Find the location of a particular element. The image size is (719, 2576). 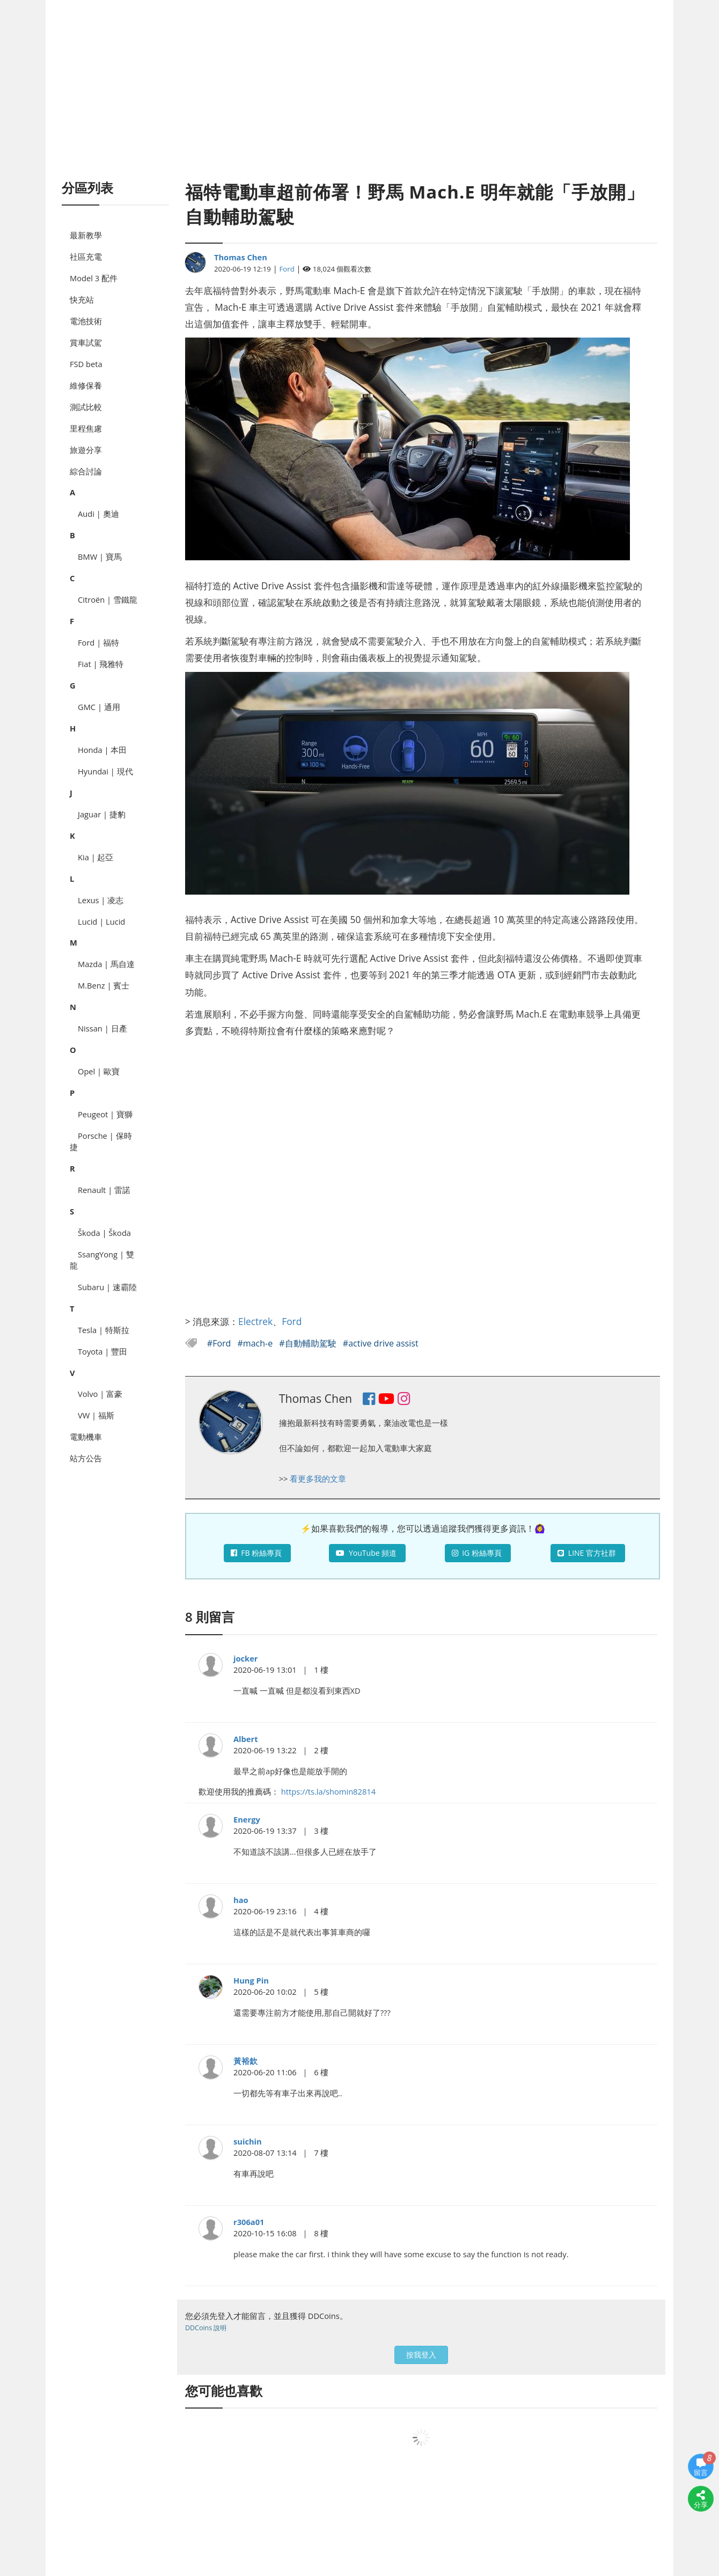

Hung Pin is located at coordinates (251, 1980).